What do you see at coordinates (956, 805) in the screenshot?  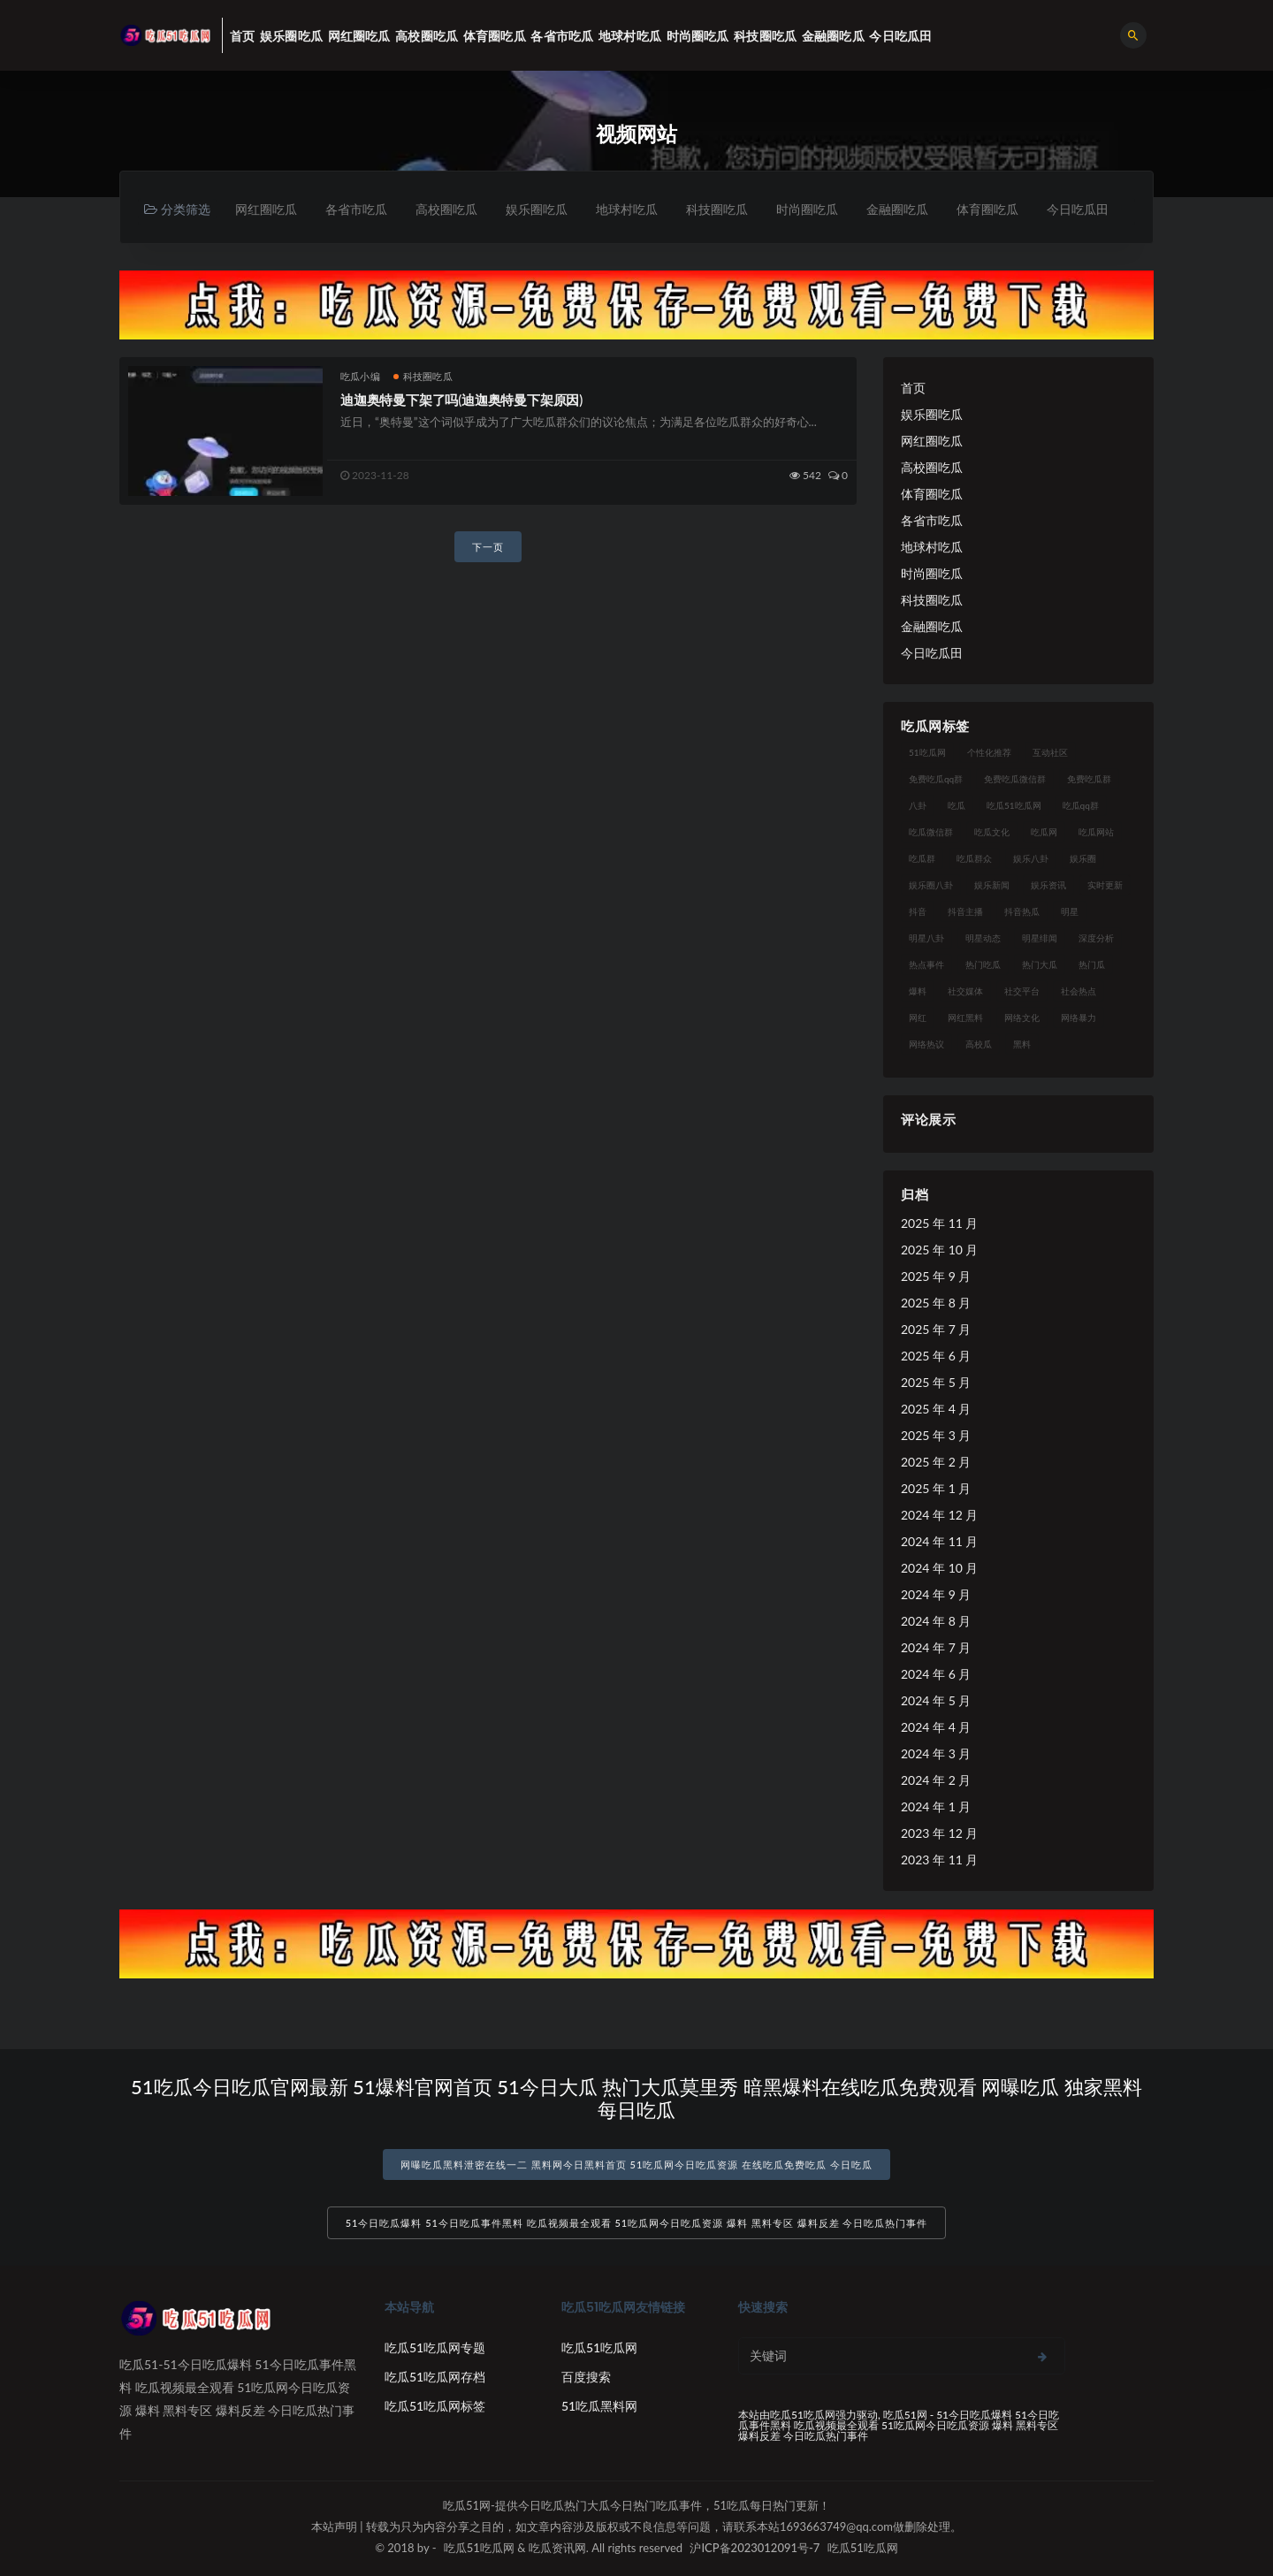 I see `吃瓜 [吃瓜 (56 项)]` at bounding box center [956, 805].